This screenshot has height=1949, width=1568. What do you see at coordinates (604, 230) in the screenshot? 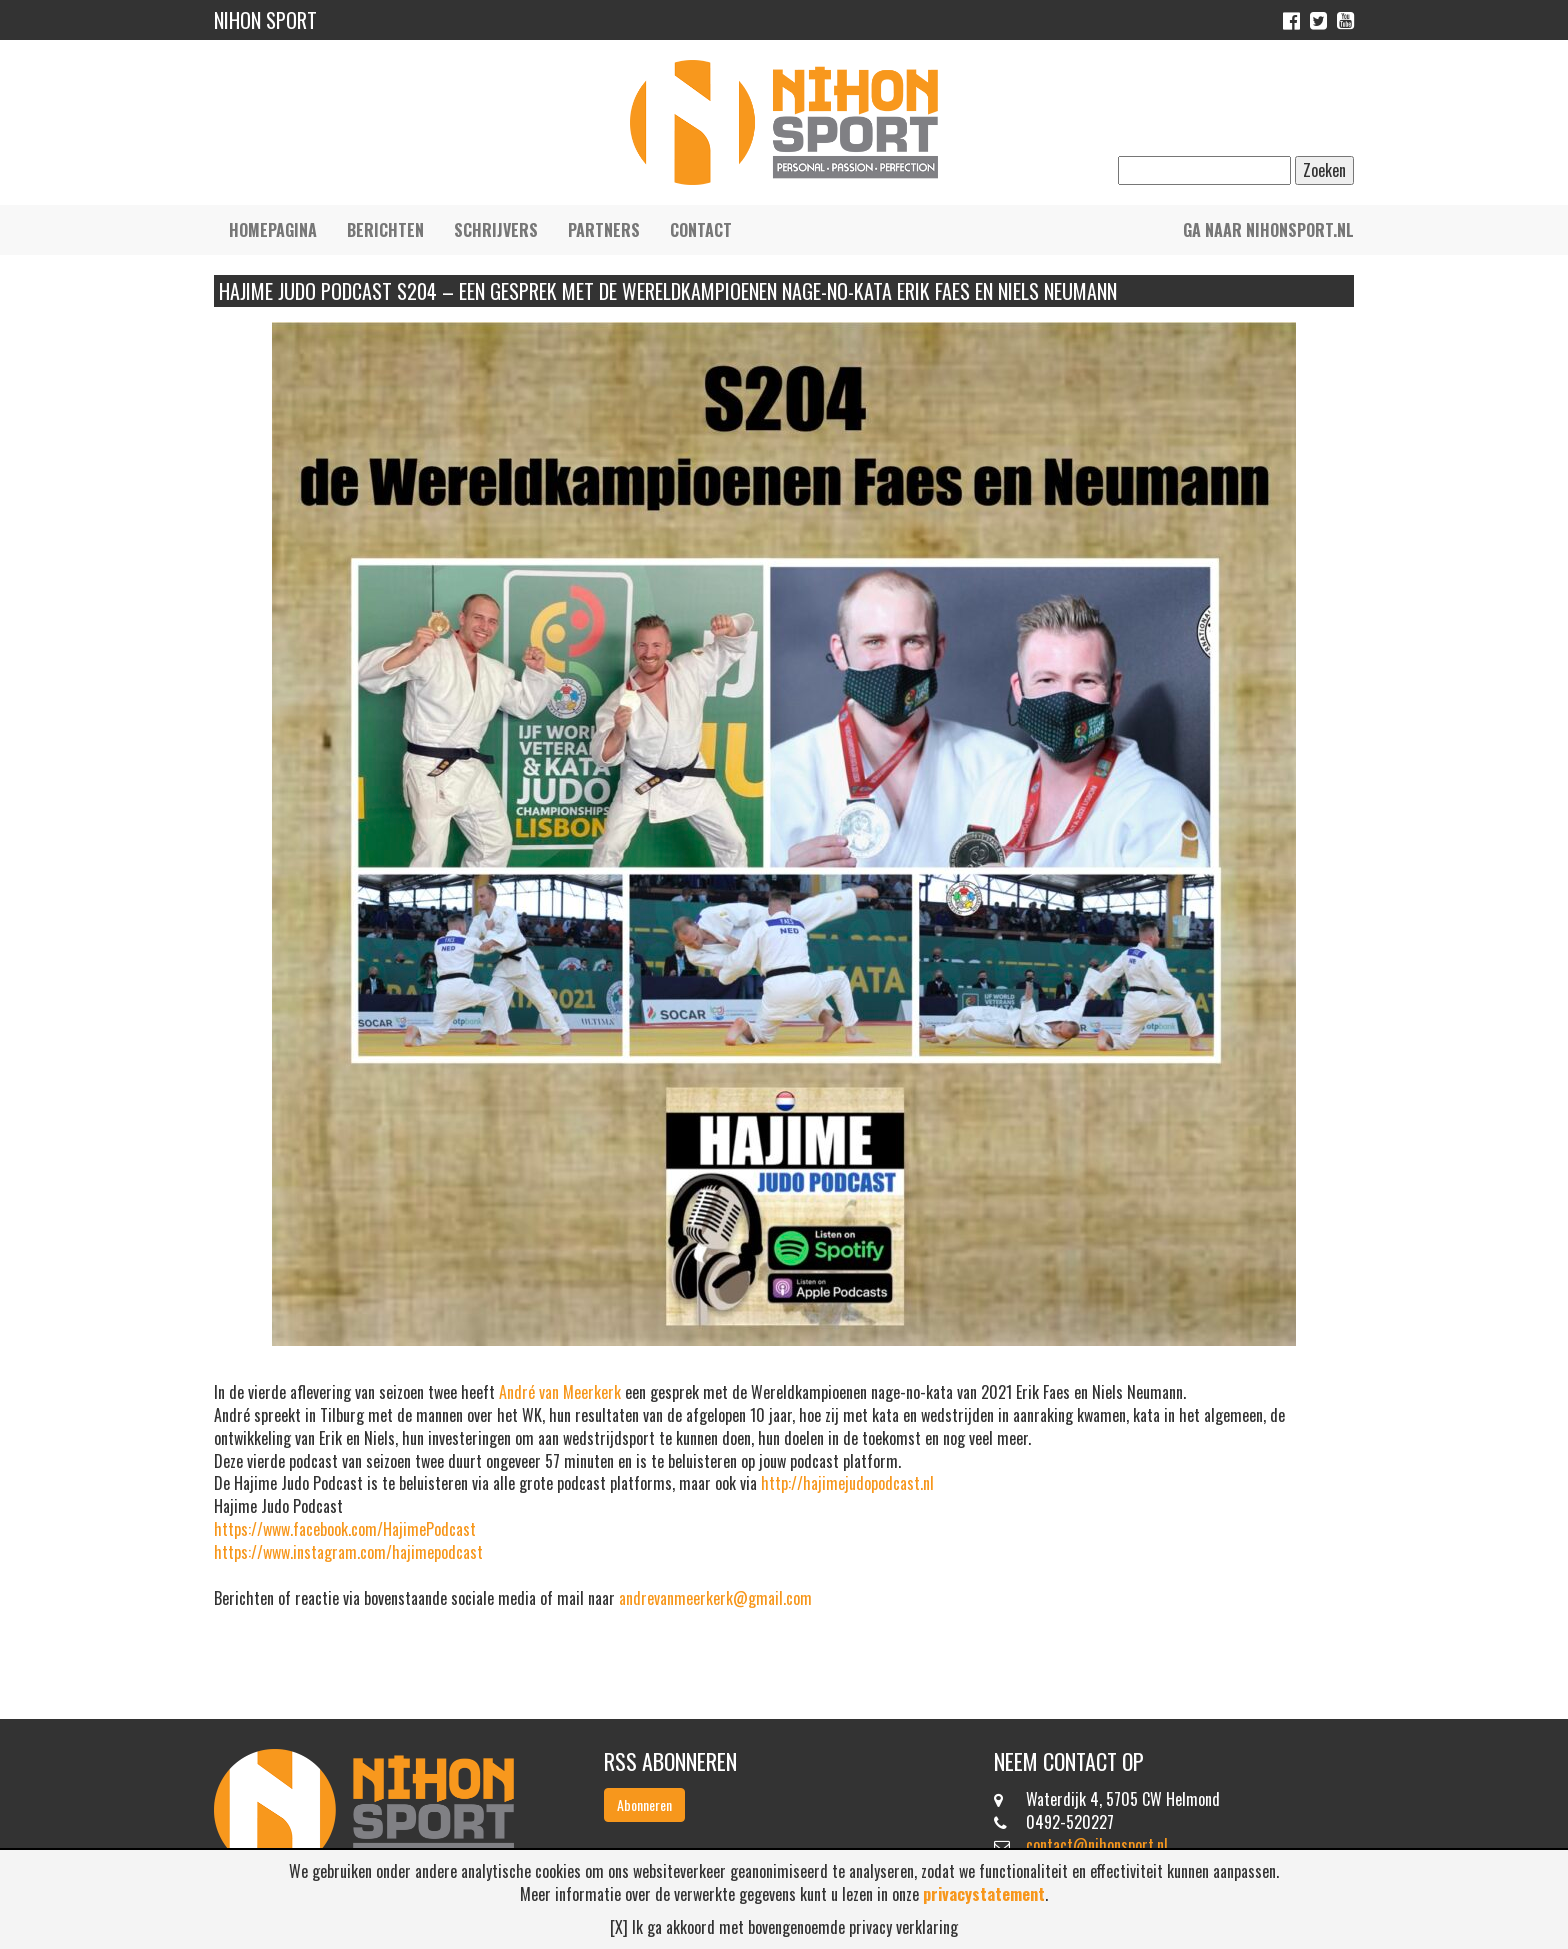
I see `Partners` at bounding box center [604, 230].